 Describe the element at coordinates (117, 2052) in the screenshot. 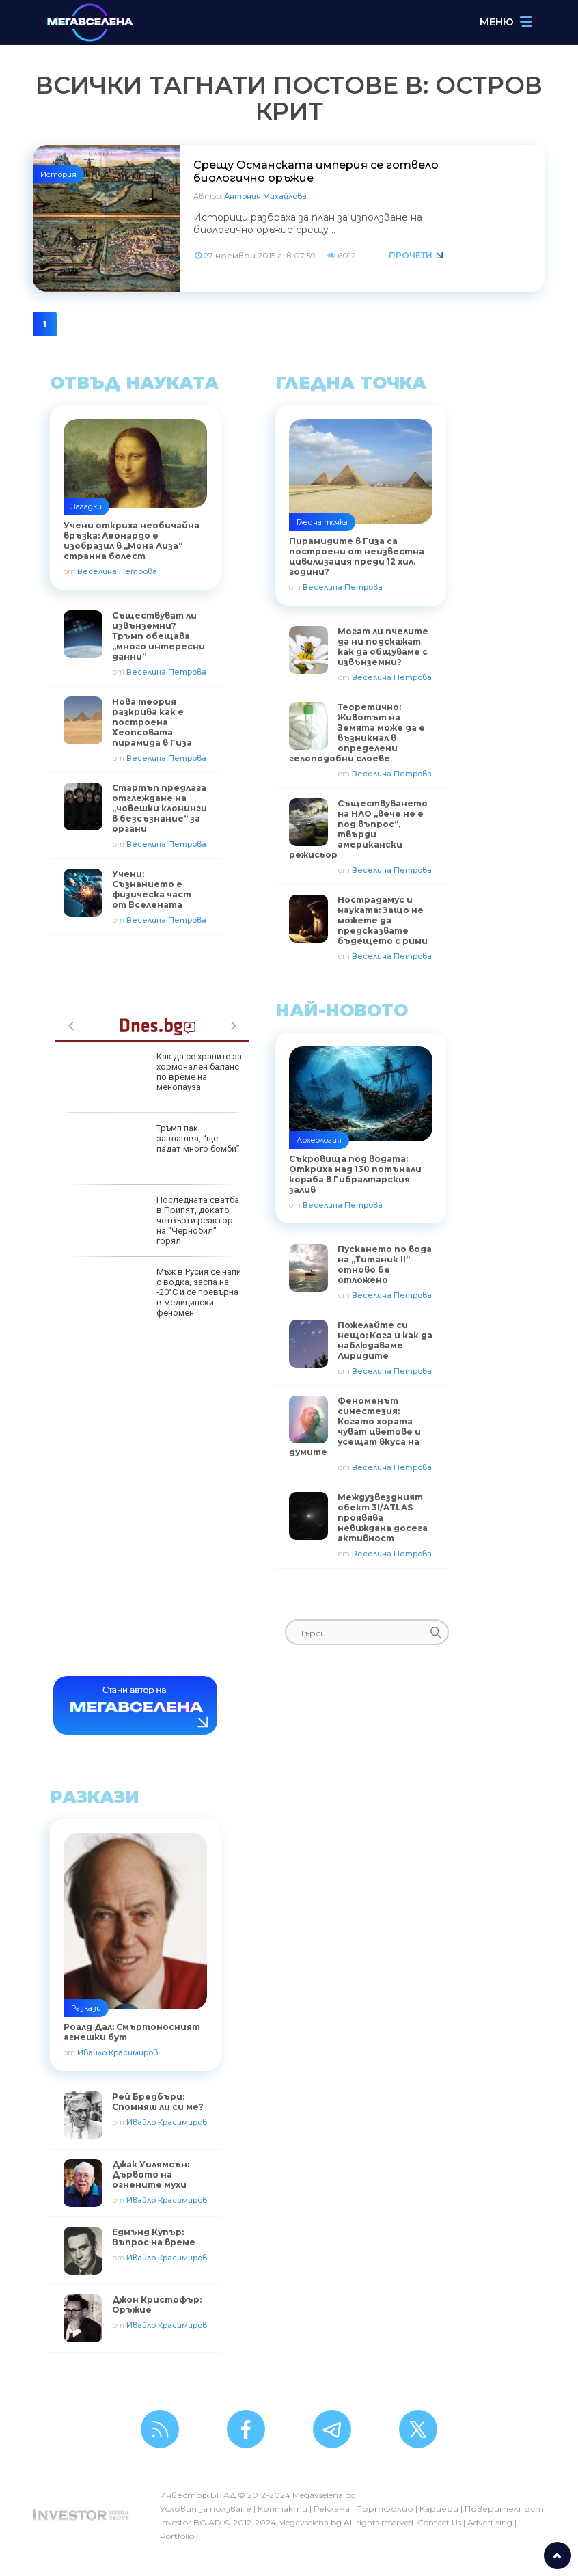

I see `Ивайло Красимиров` at that location.